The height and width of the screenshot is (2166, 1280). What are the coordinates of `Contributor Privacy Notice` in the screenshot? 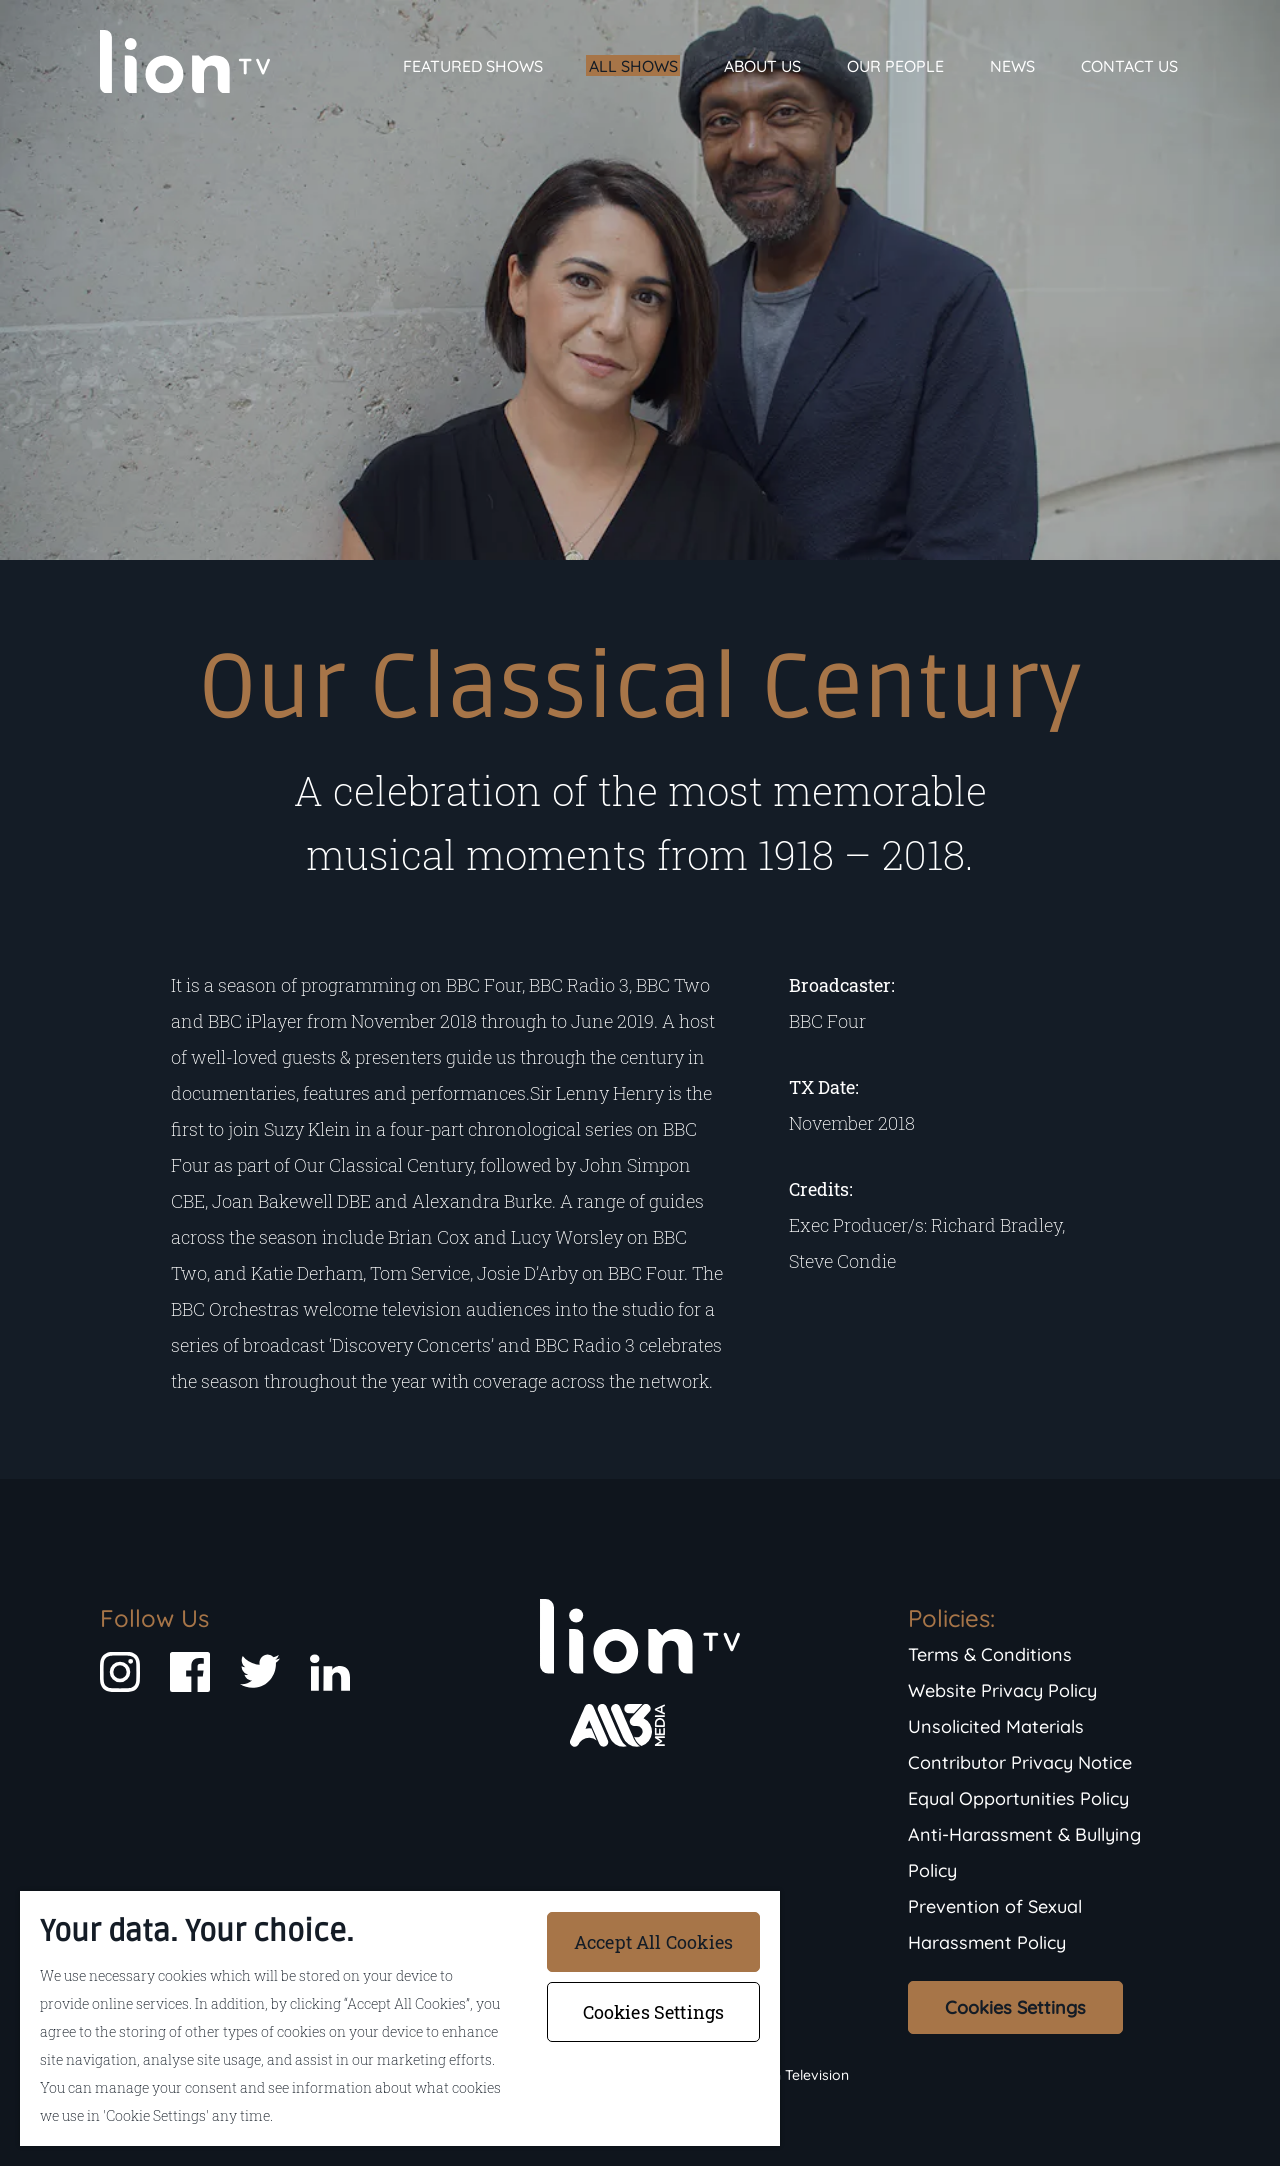 It's located at (1020, 1762).